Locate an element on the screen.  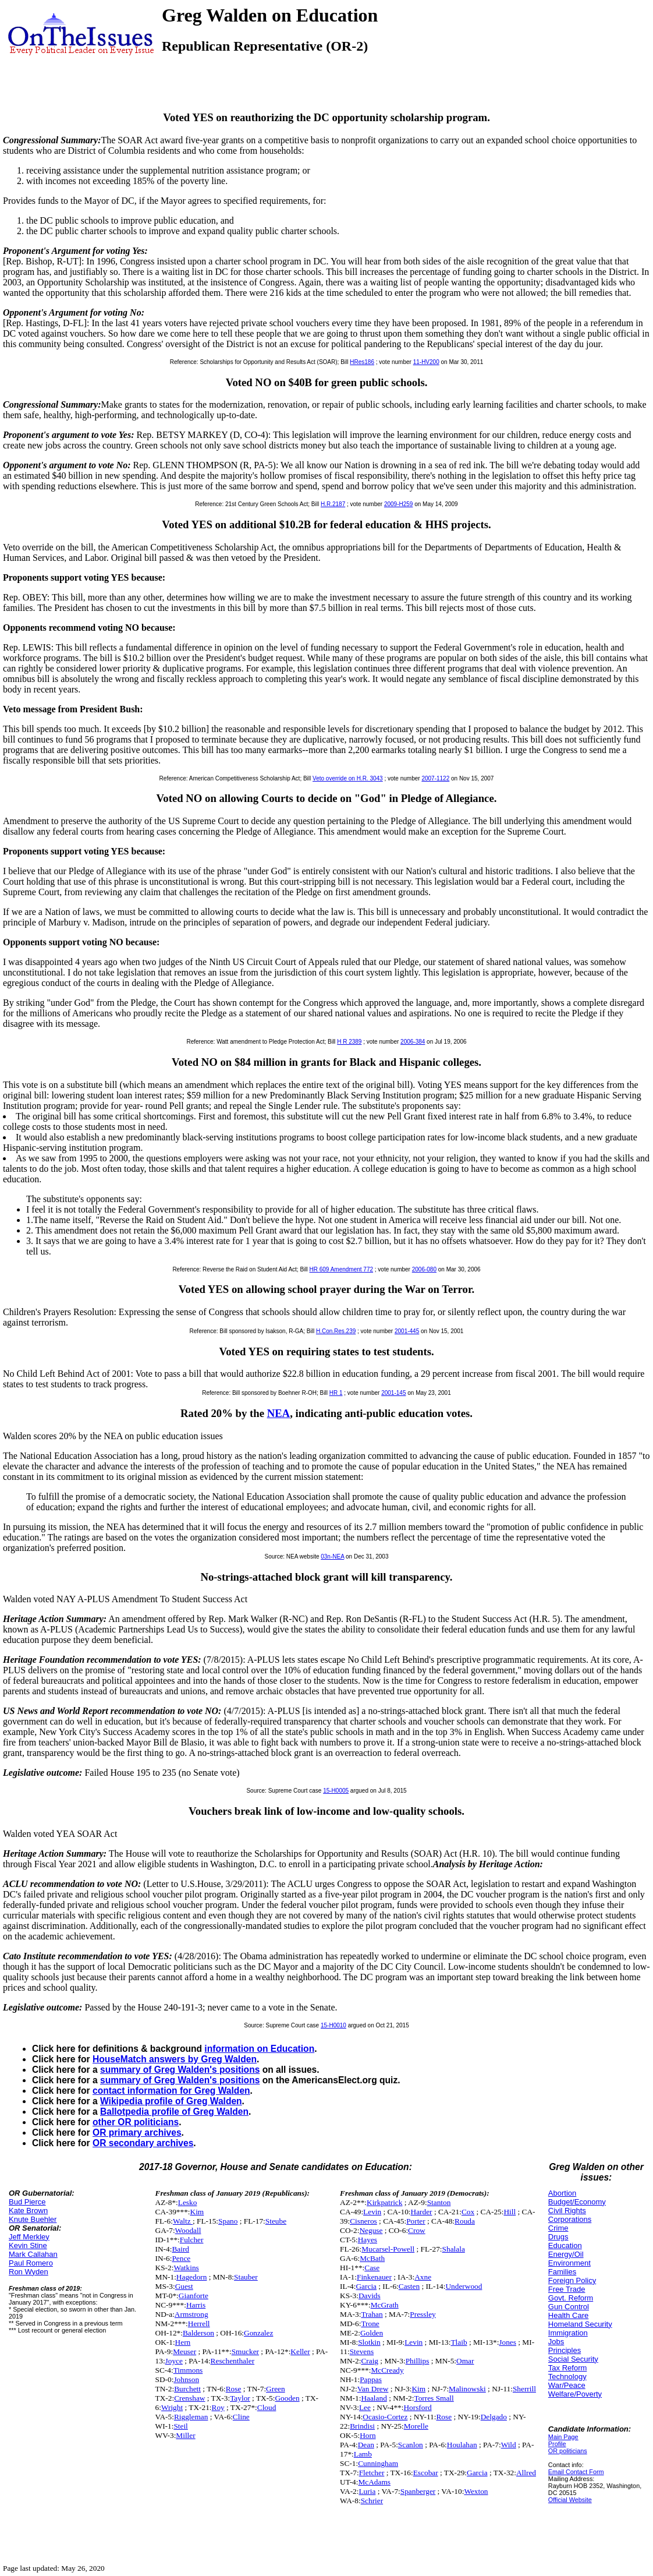
Escobar is located at coordinates (425, 2472).